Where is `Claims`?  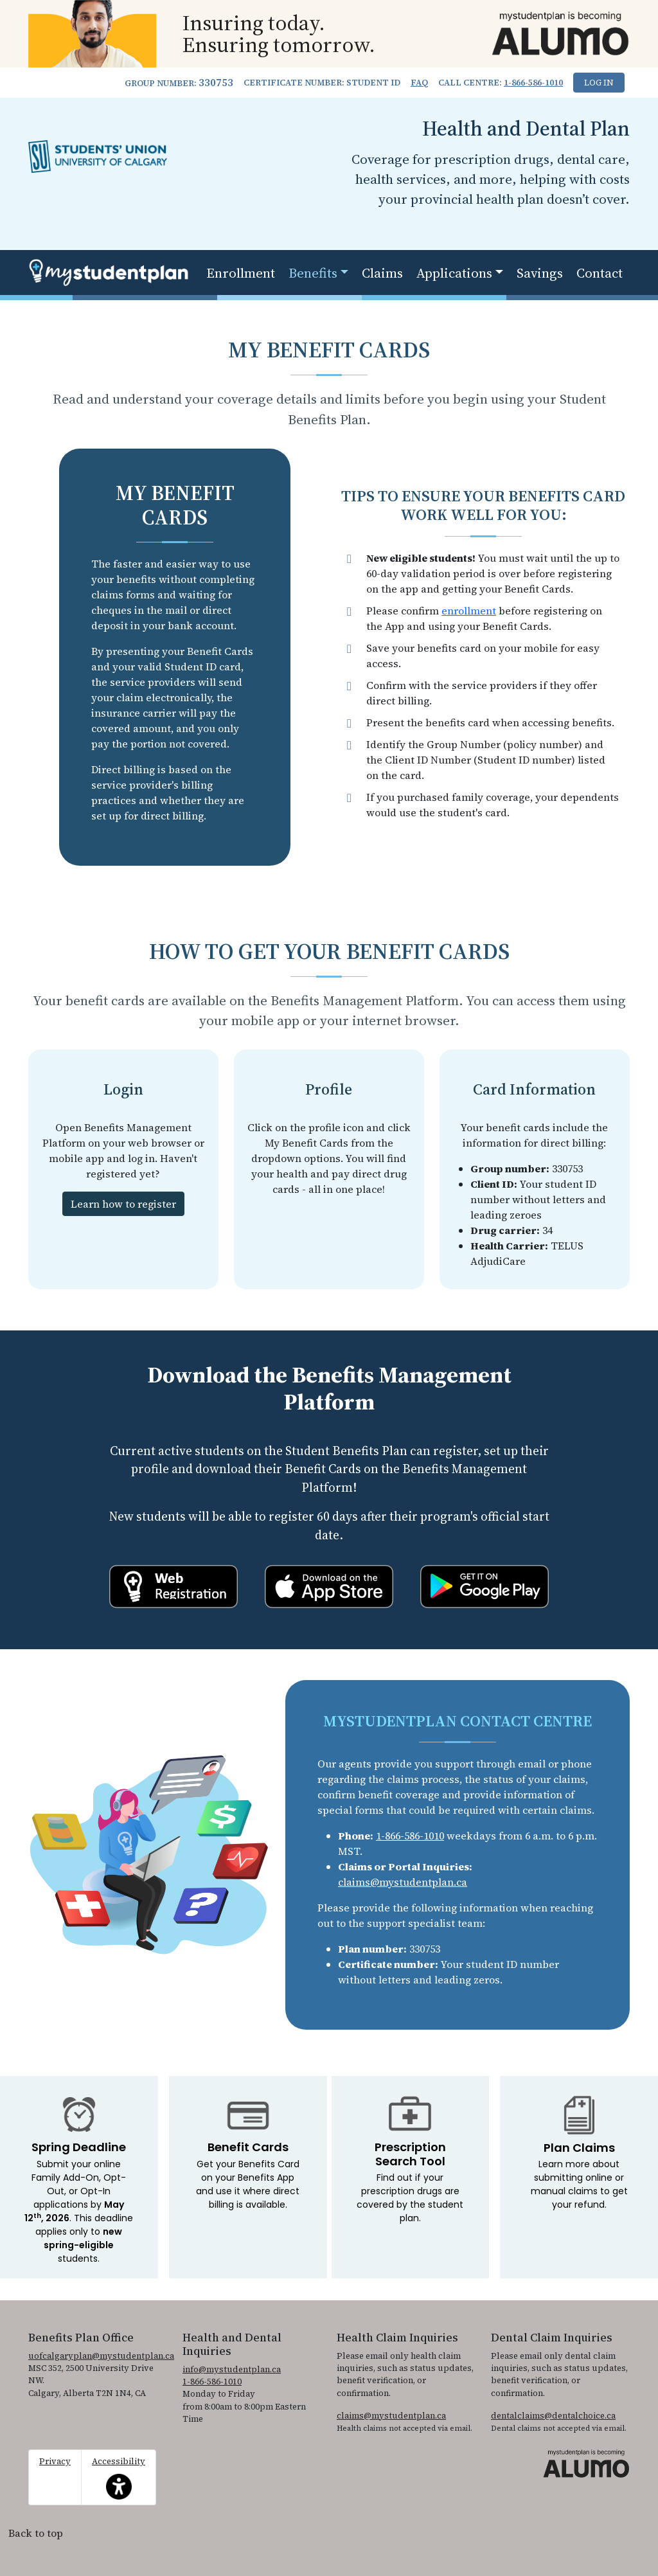
Claims is located at coordinates (382, 273).